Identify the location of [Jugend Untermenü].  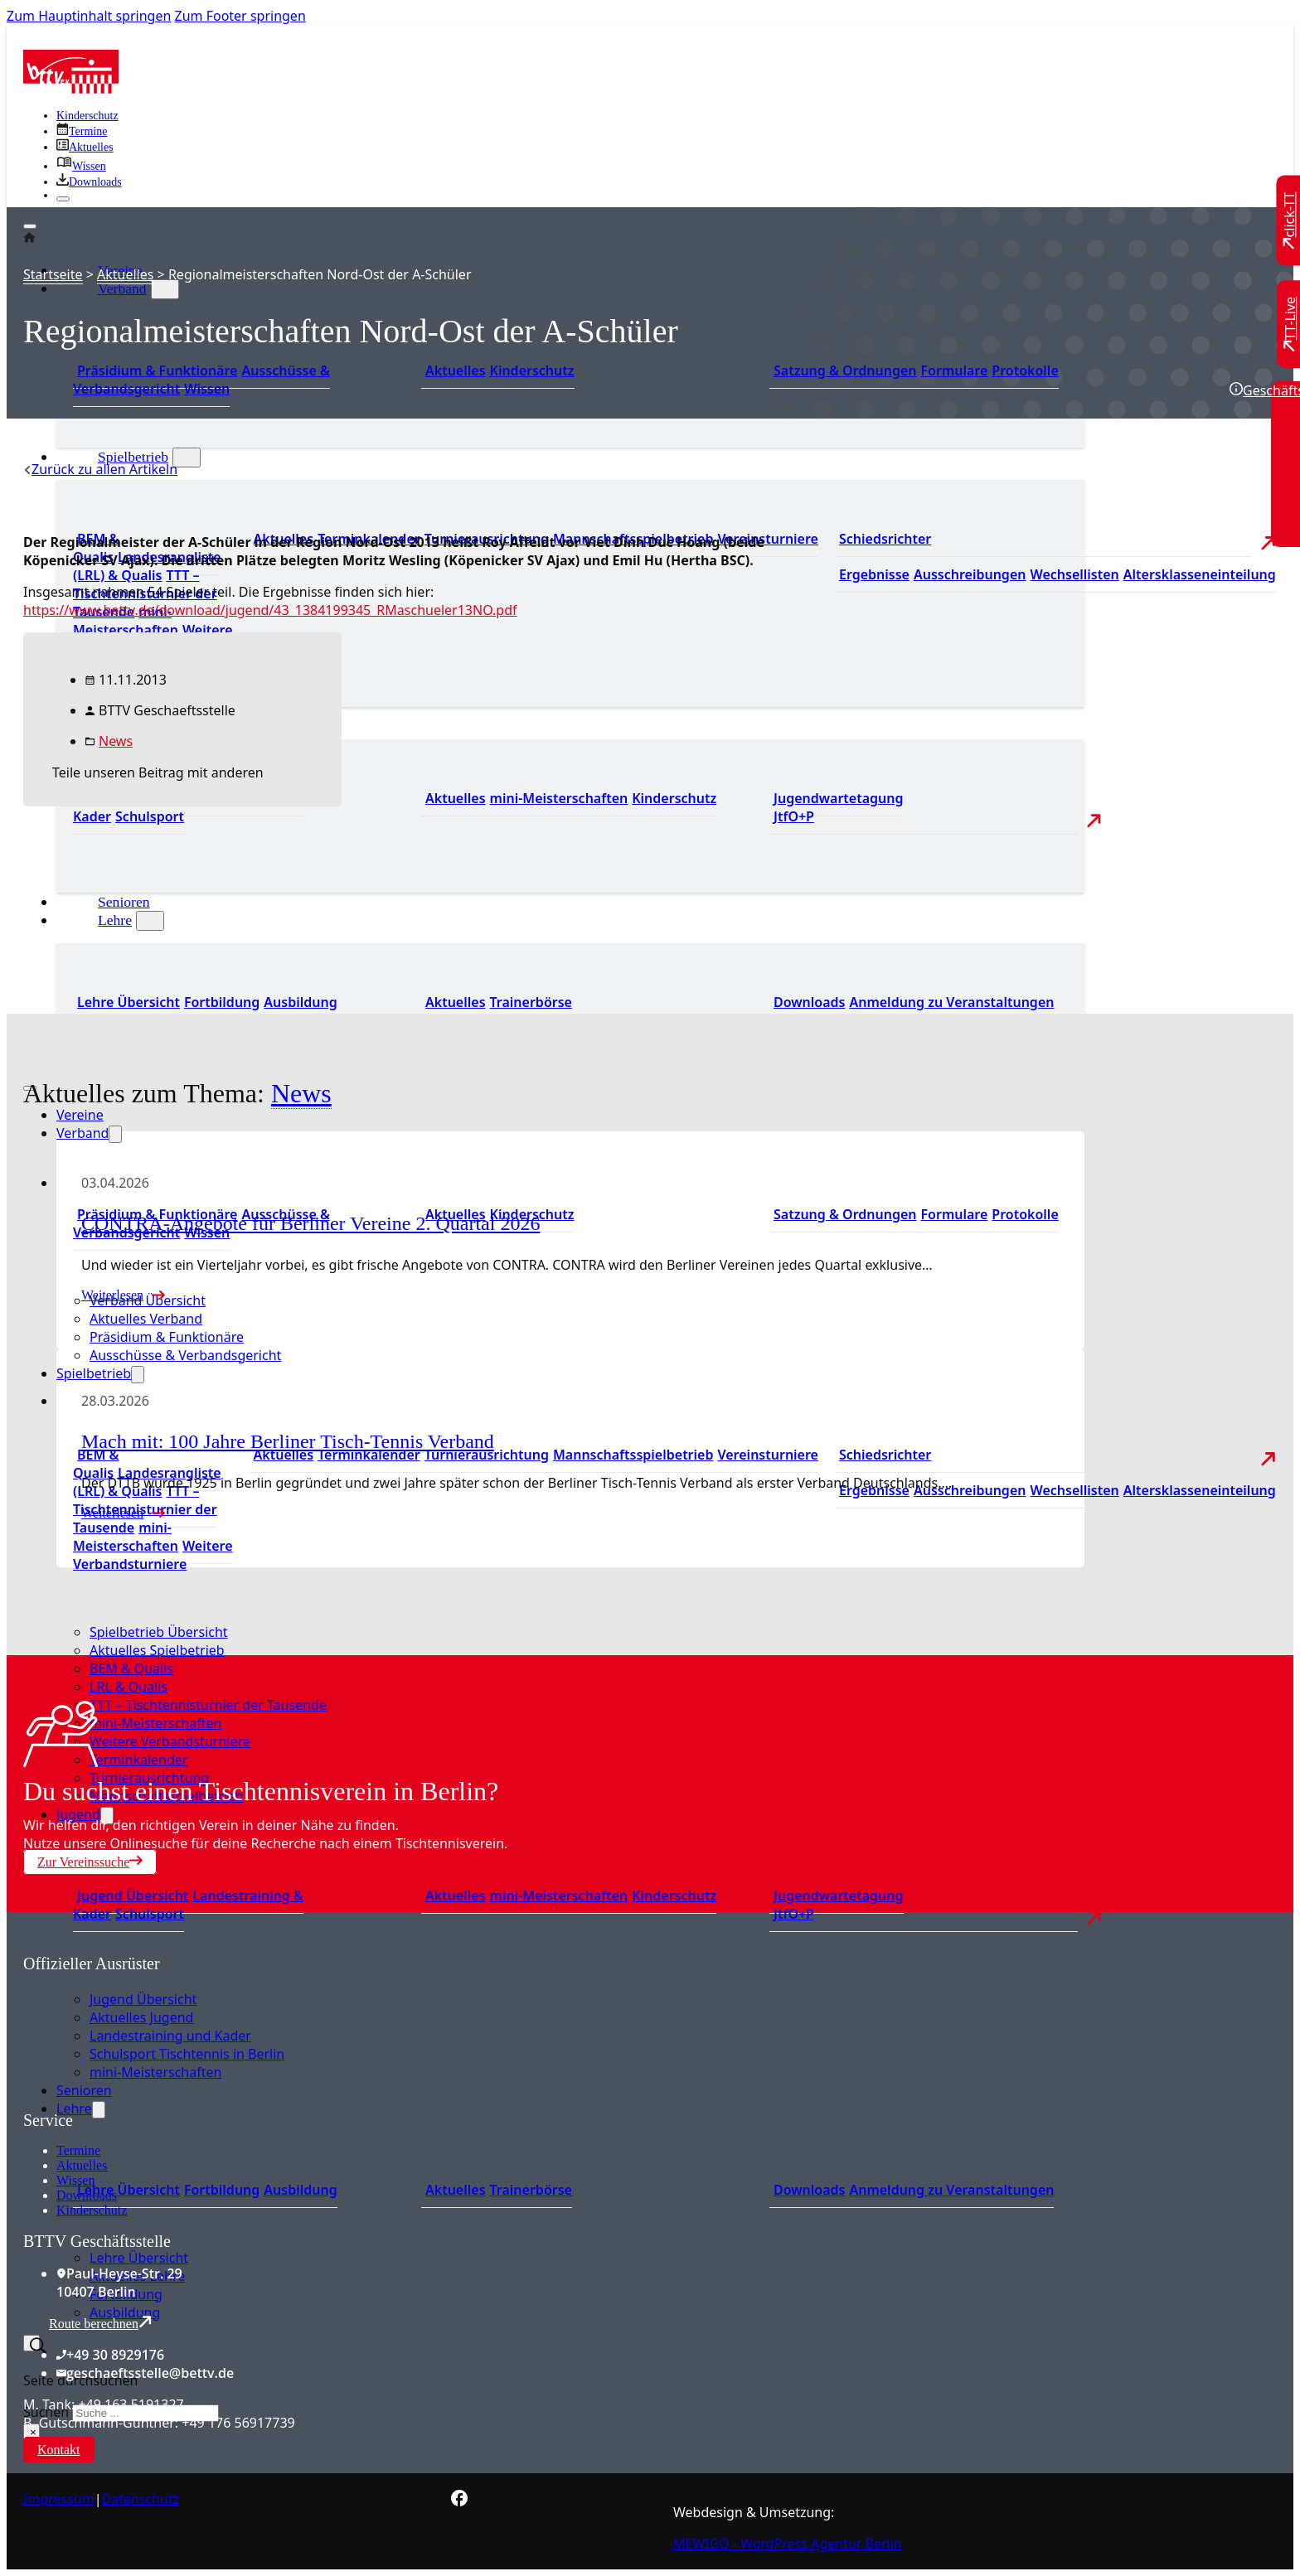
(107, 1815).